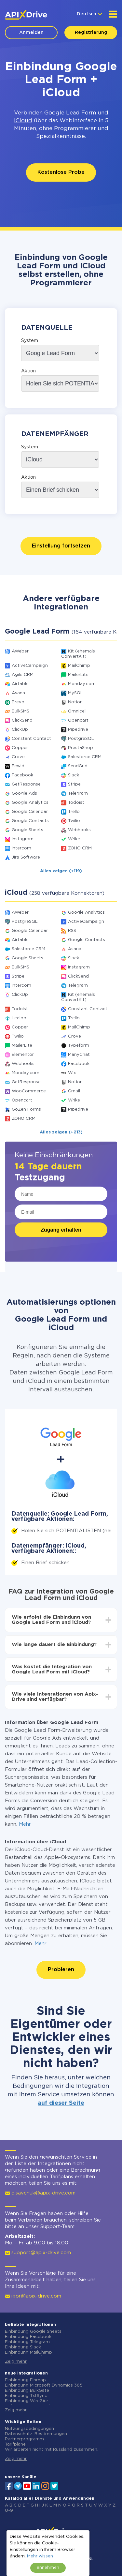  I want to click on Anmelden, so click(31, 33).